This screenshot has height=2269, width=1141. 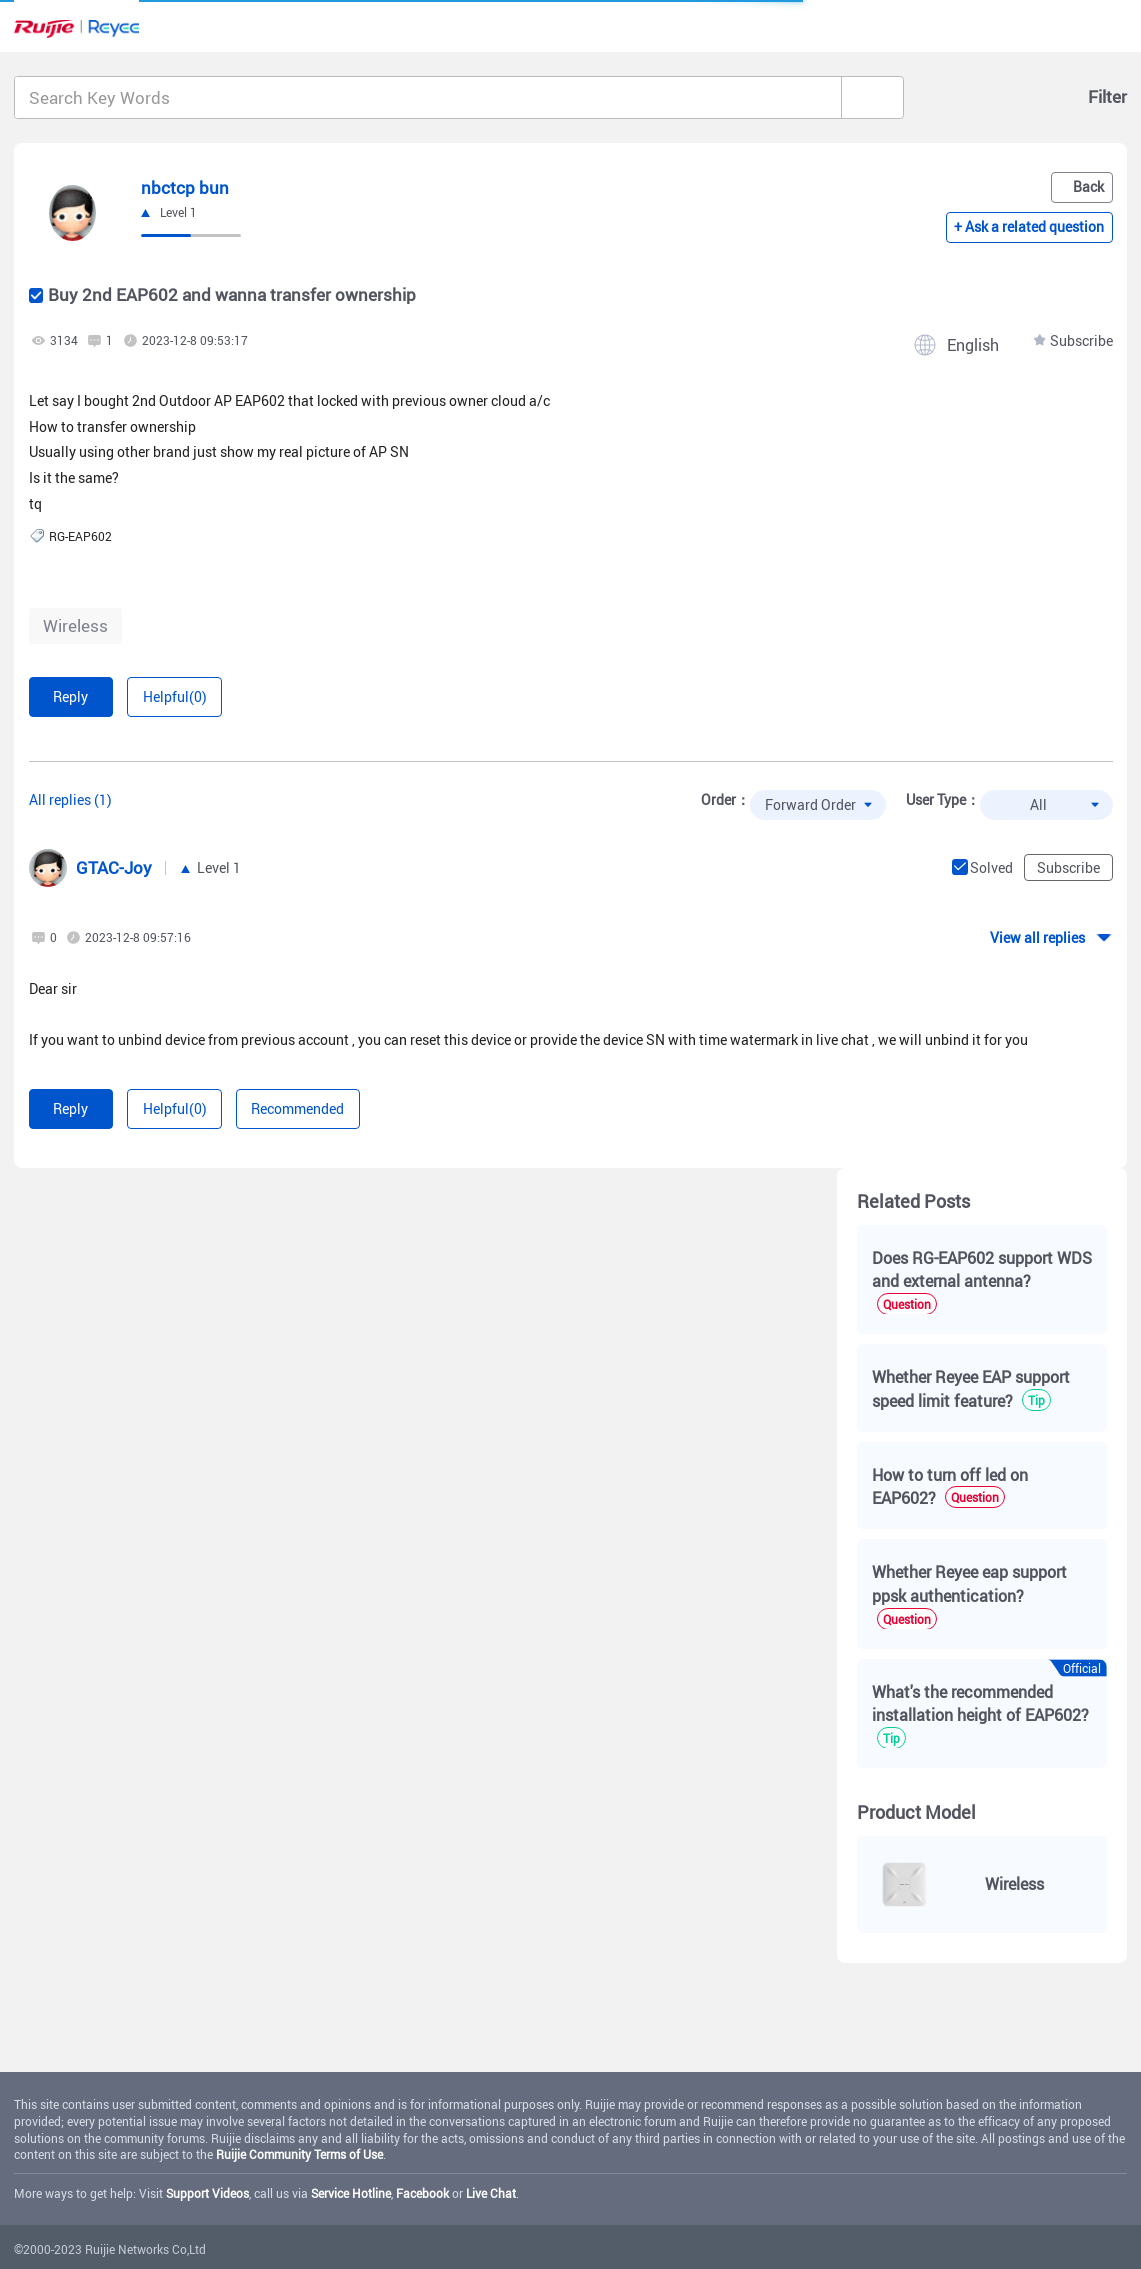 What do you see at coordinates (114, 867) in the screenshot?
I see `GTAC-Joy` at bounding box center [114, 867].